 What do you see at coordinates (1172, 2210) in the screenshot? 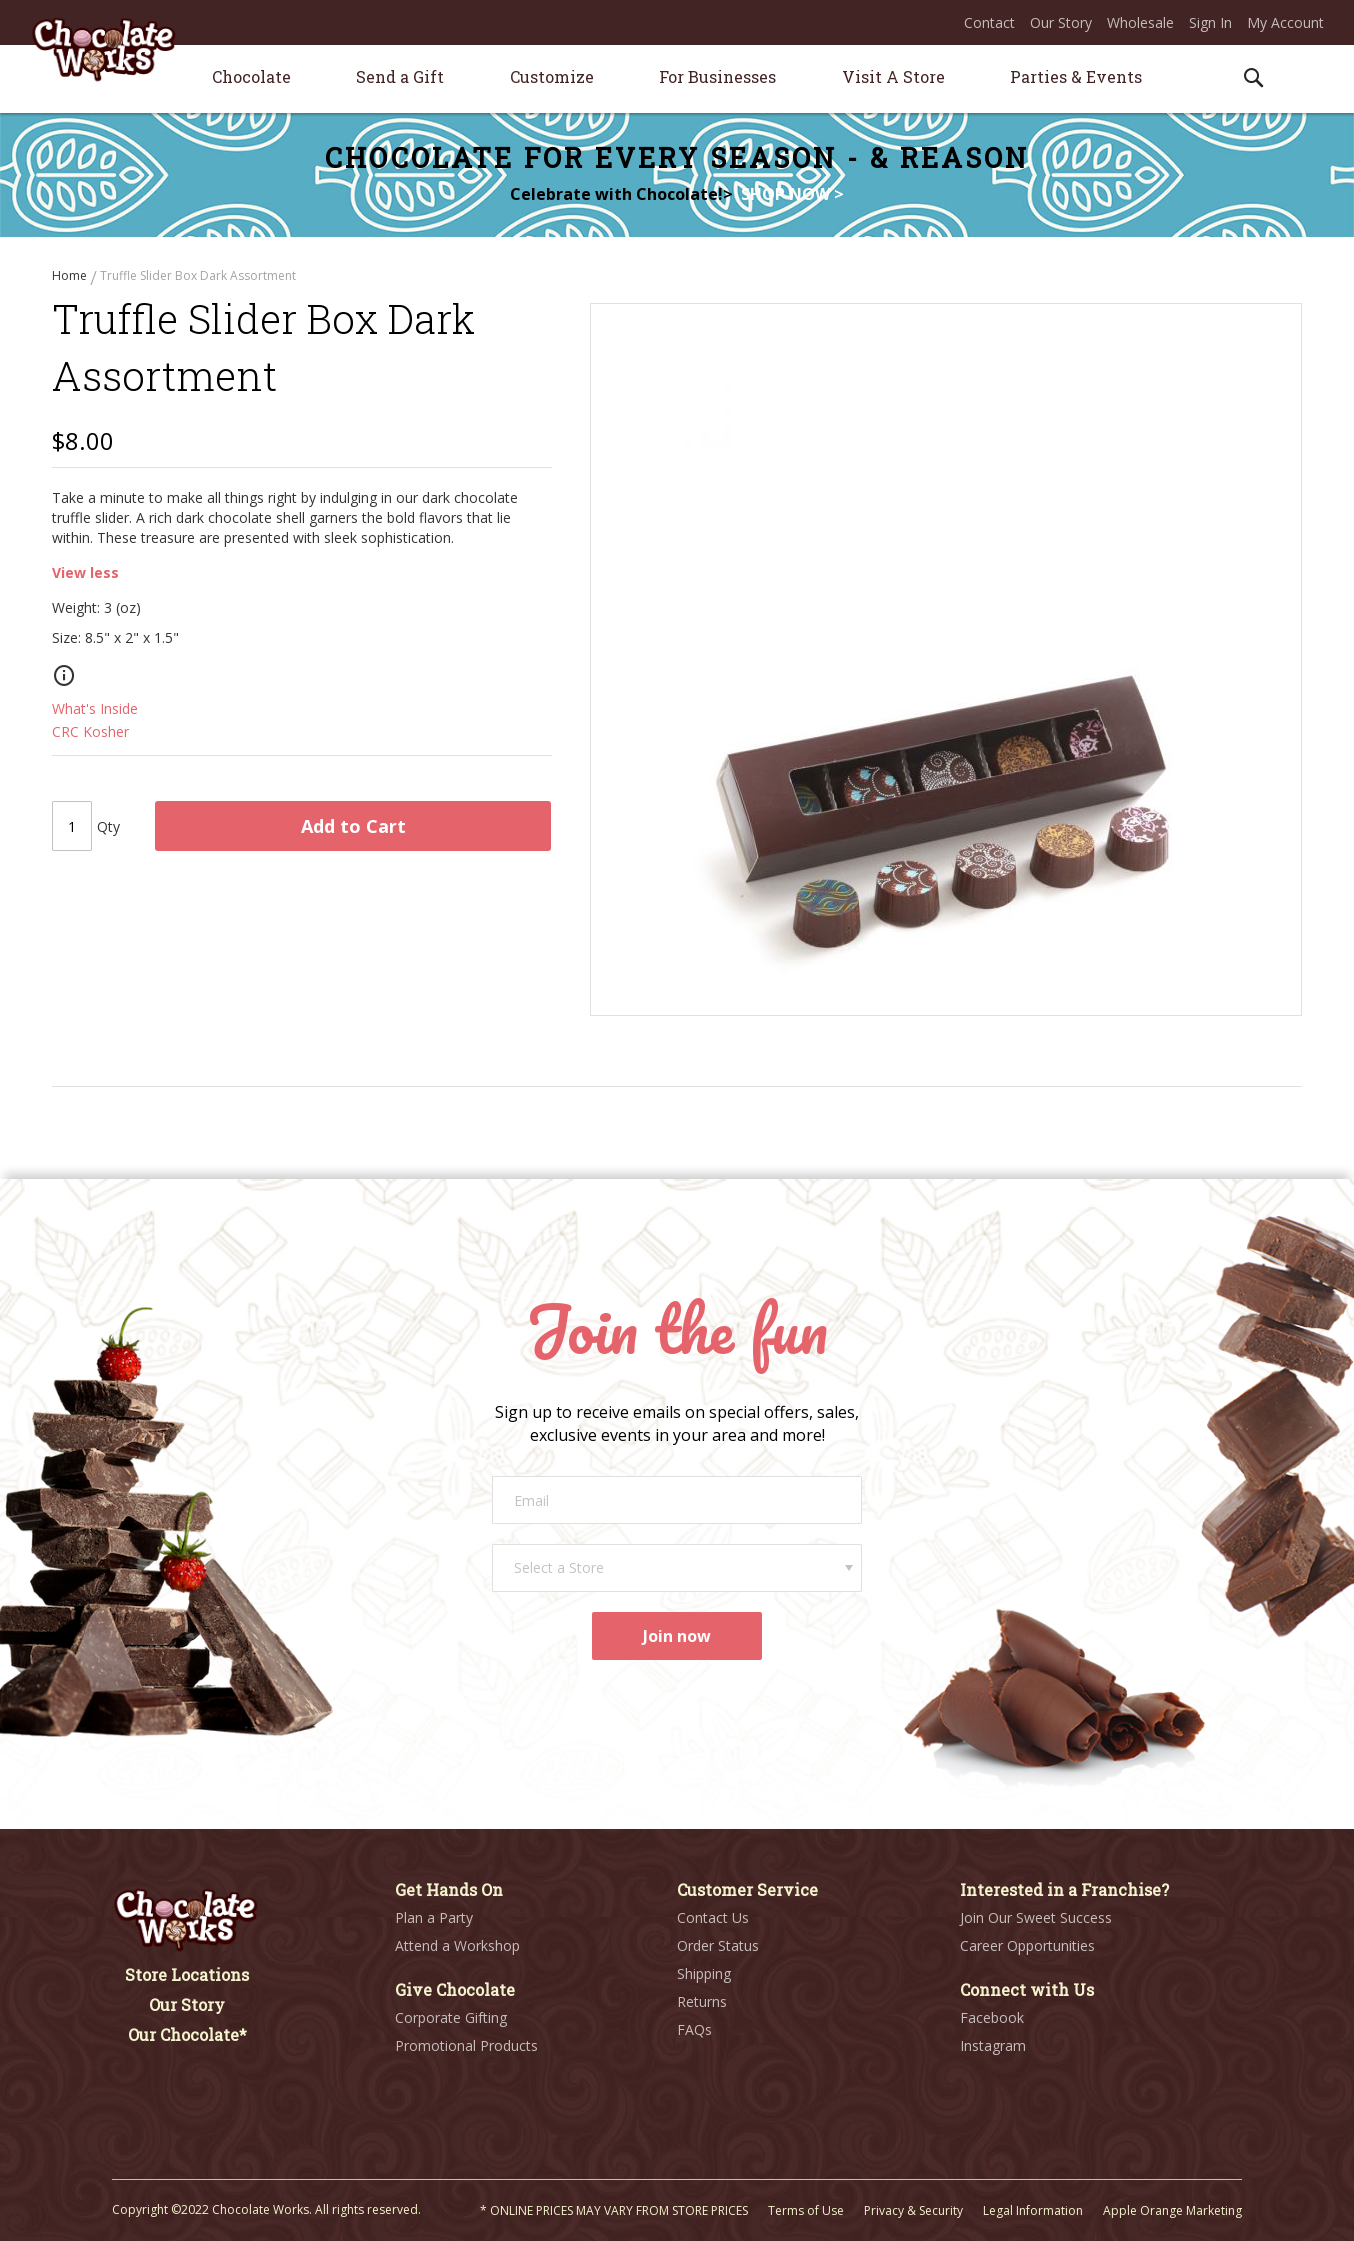
I see `Apple Orange Marketing` at bounding box center [1172, 2210].